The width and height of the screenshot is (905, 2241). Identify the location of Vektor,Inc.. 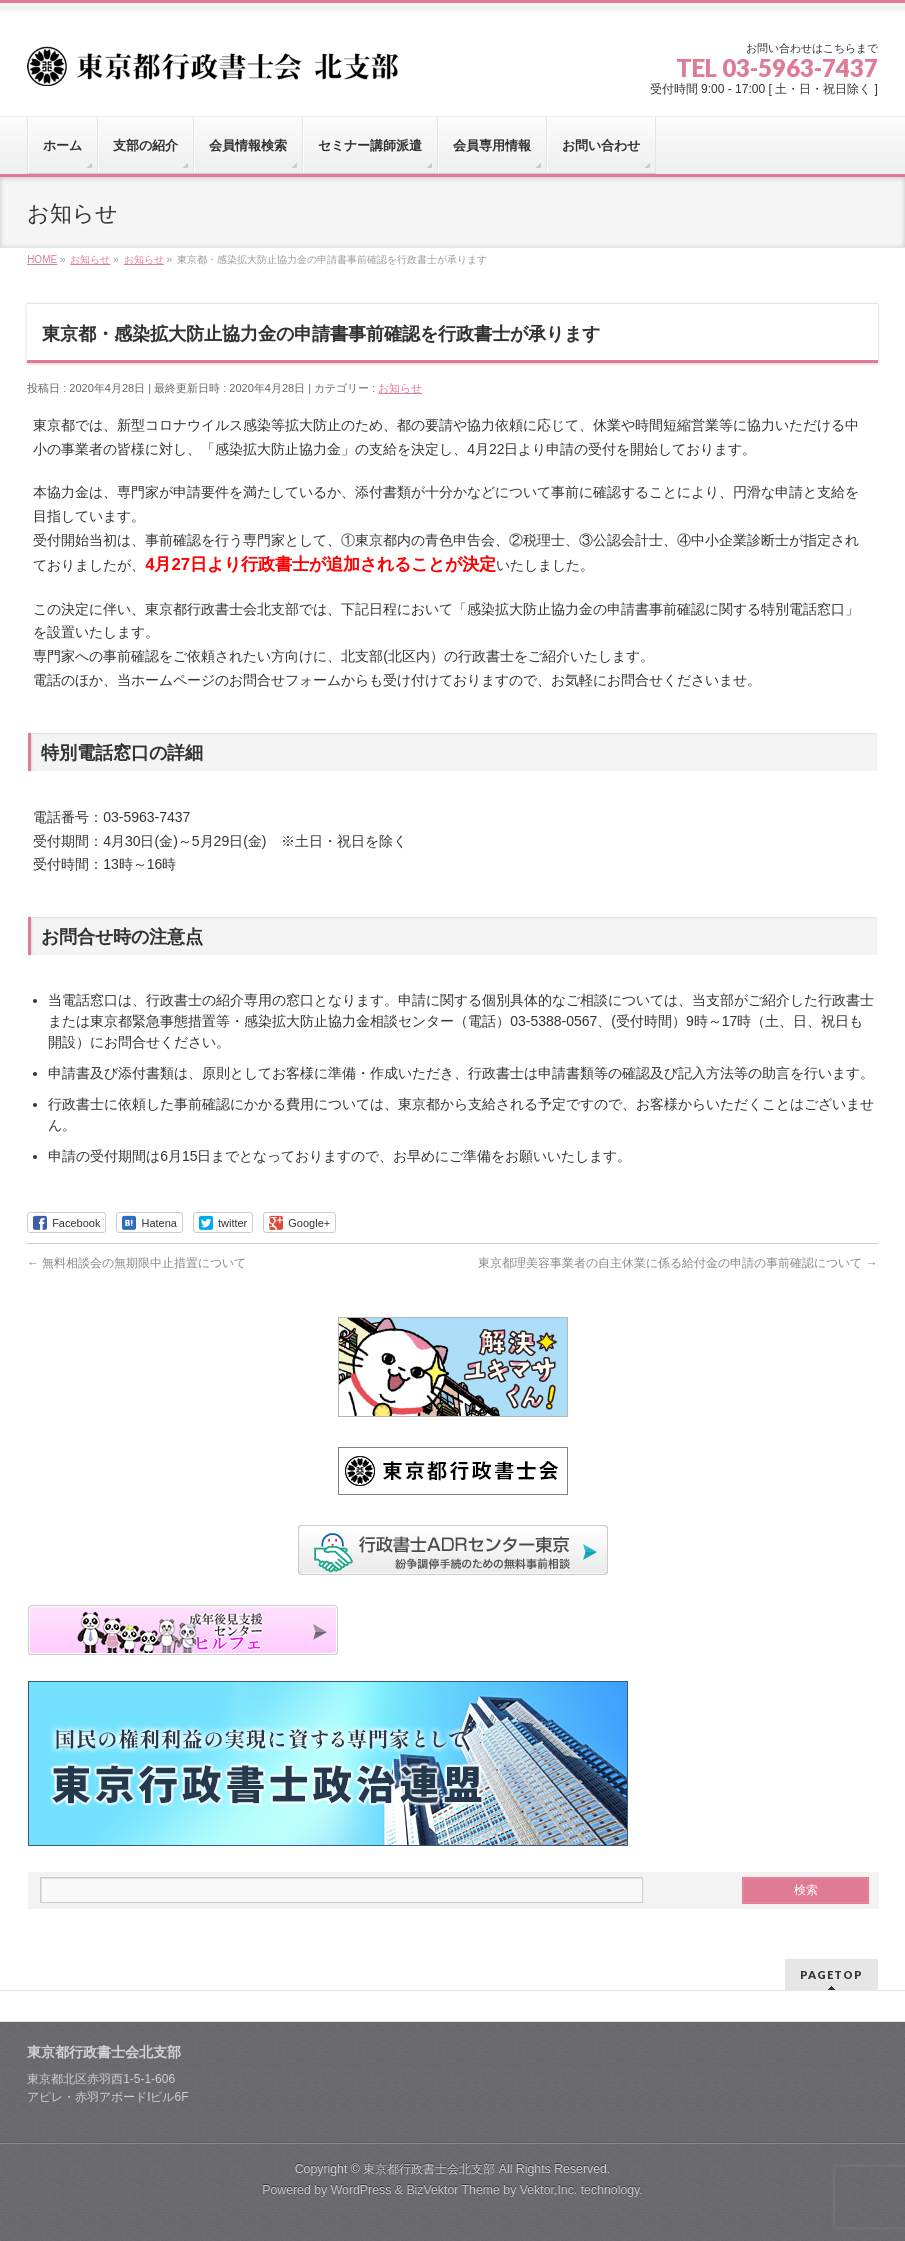
(549, 2190).